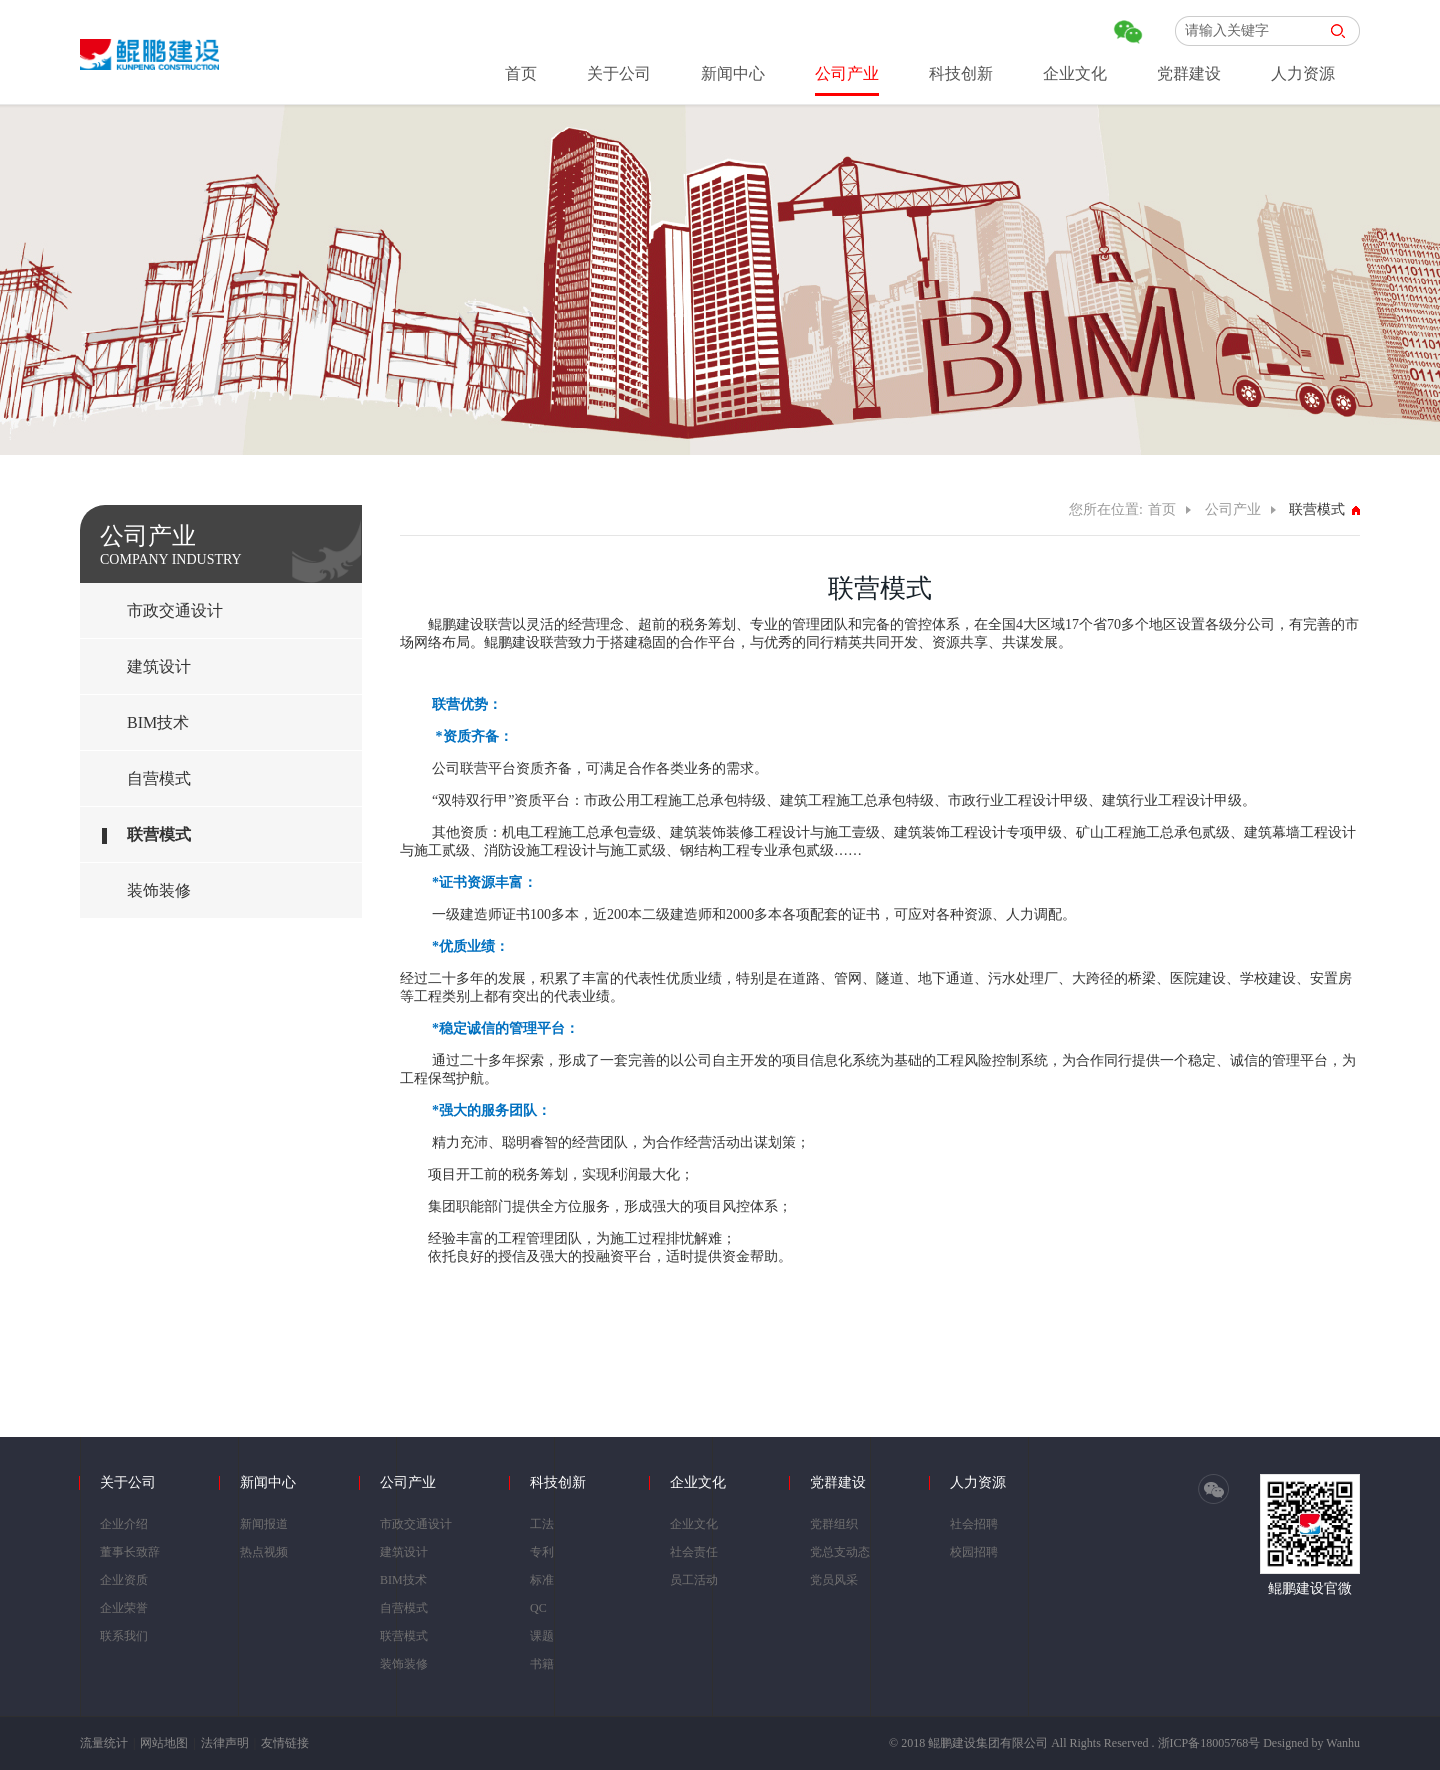  What do you see at coordinates (542, 1580) in the screenshot?
I see `标准` at bounding box center [542, 1580].